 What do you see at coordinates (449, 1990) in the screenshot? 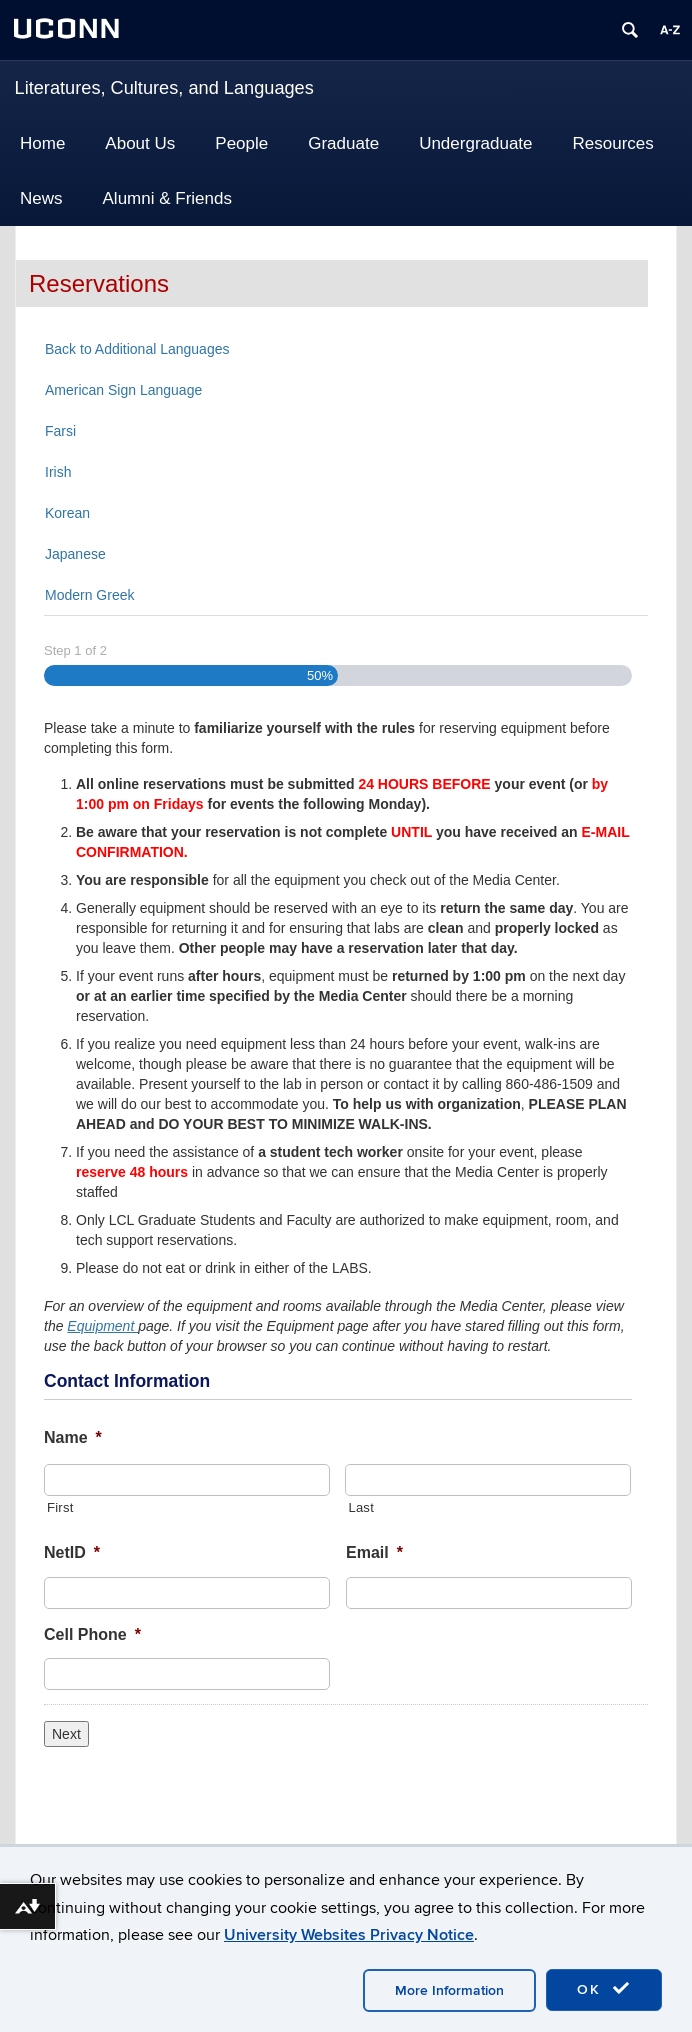
I see `More Information [accept cookies]` at bounding box center [449, 1990].